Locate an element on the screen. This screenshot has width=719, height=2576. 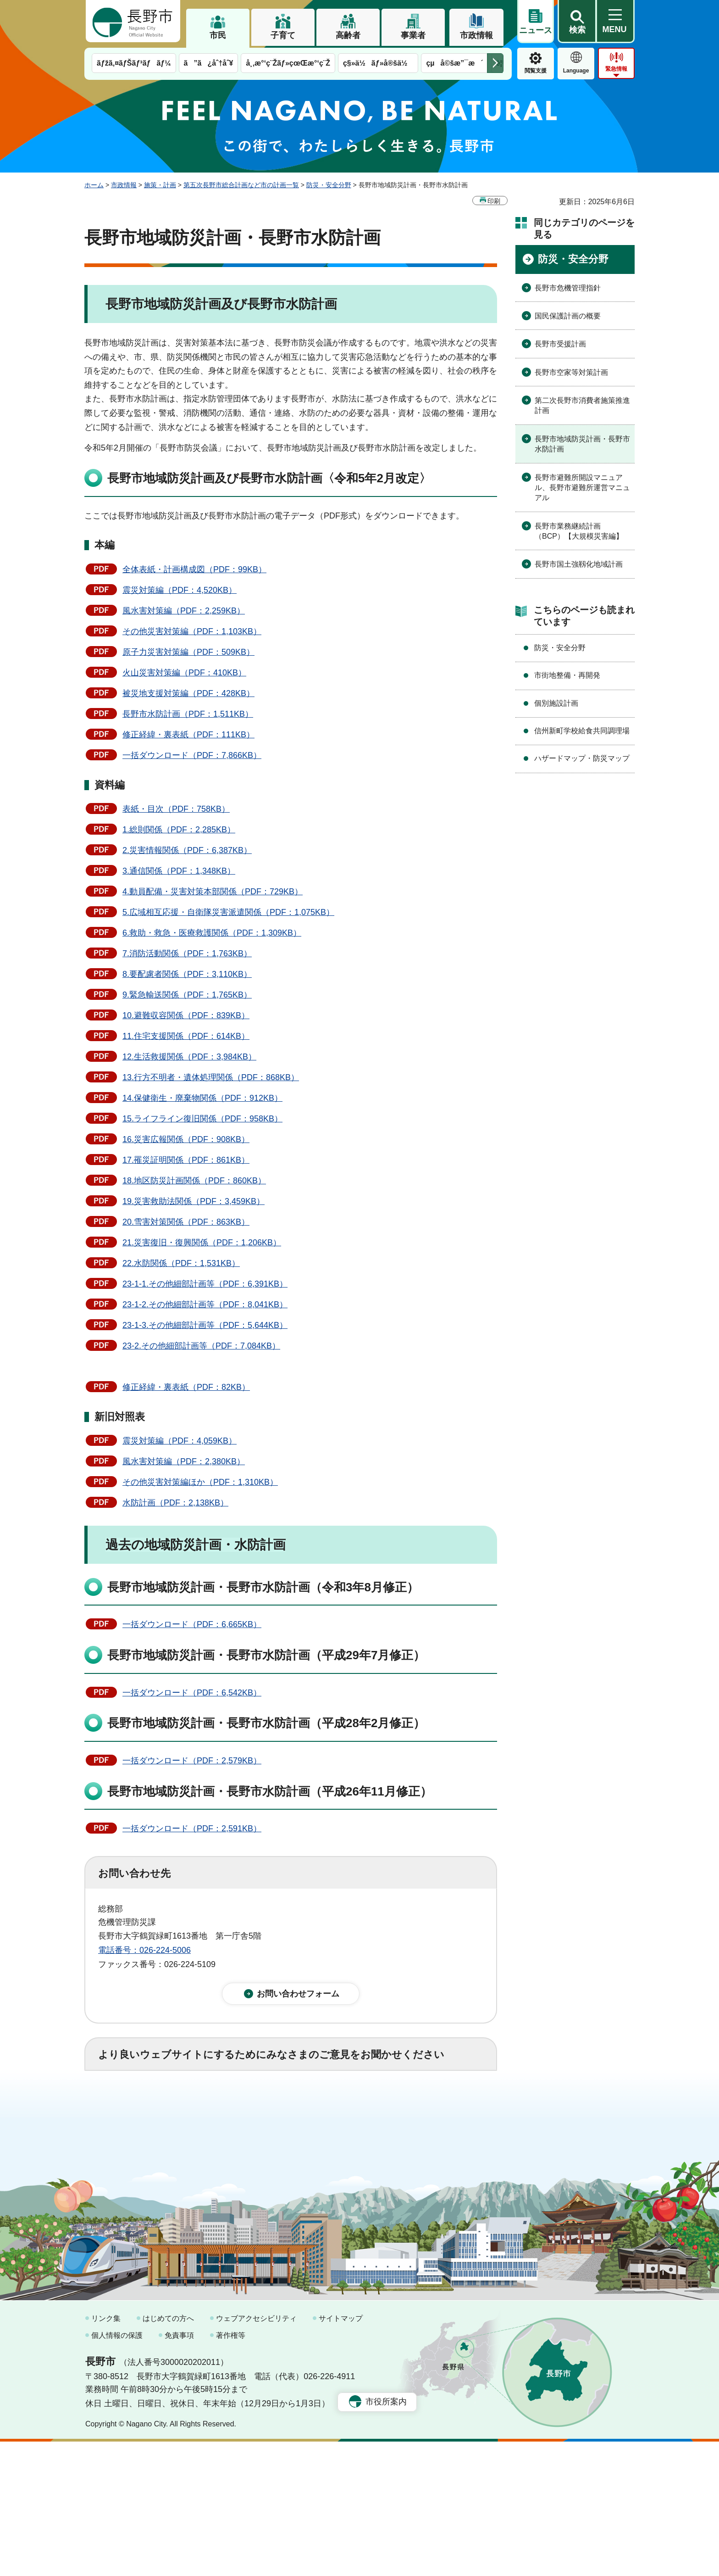
7.消防活動関係（PDF：1,763KB） is located at coordinates (187, 953).